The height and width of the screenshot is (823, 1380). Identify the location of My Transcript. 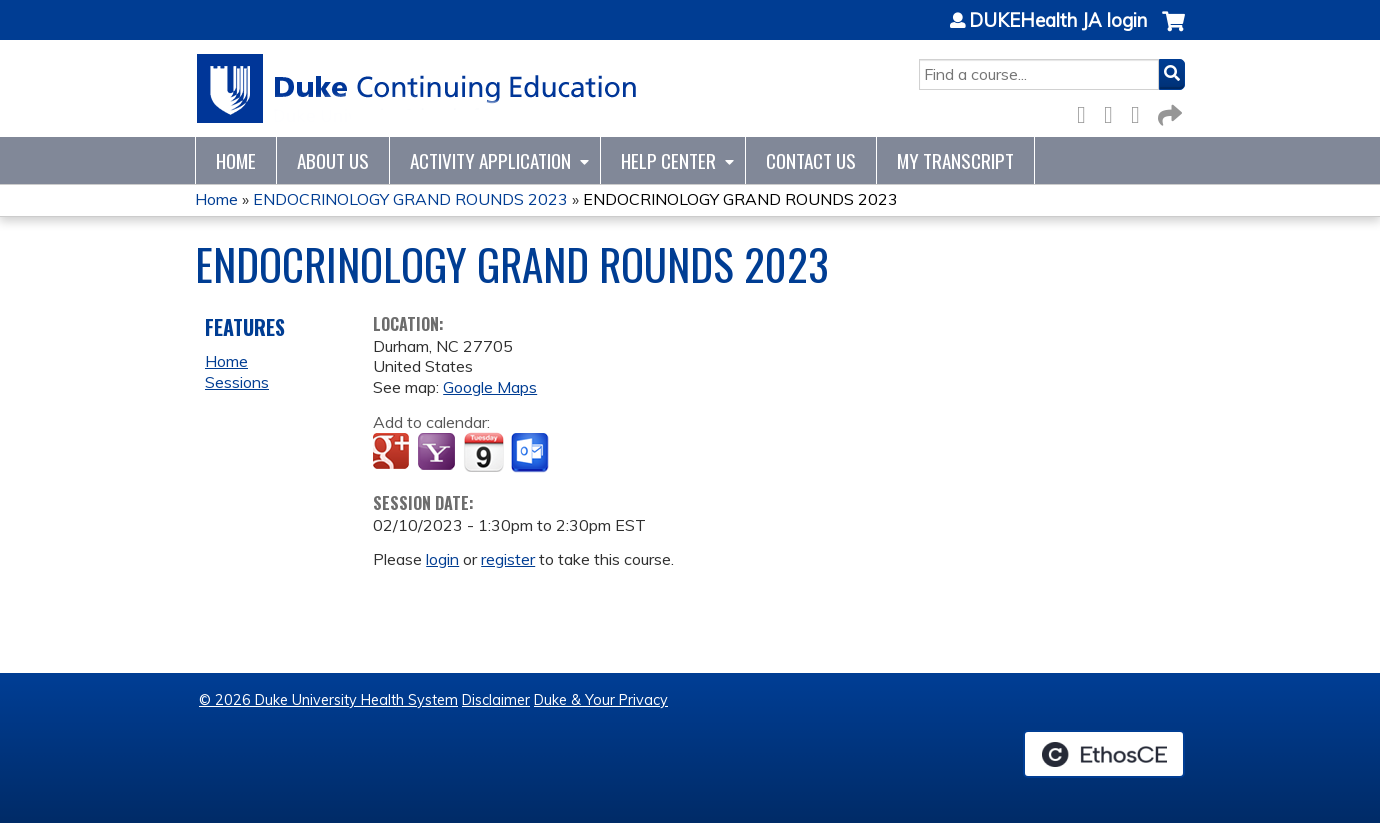
(955, 160).